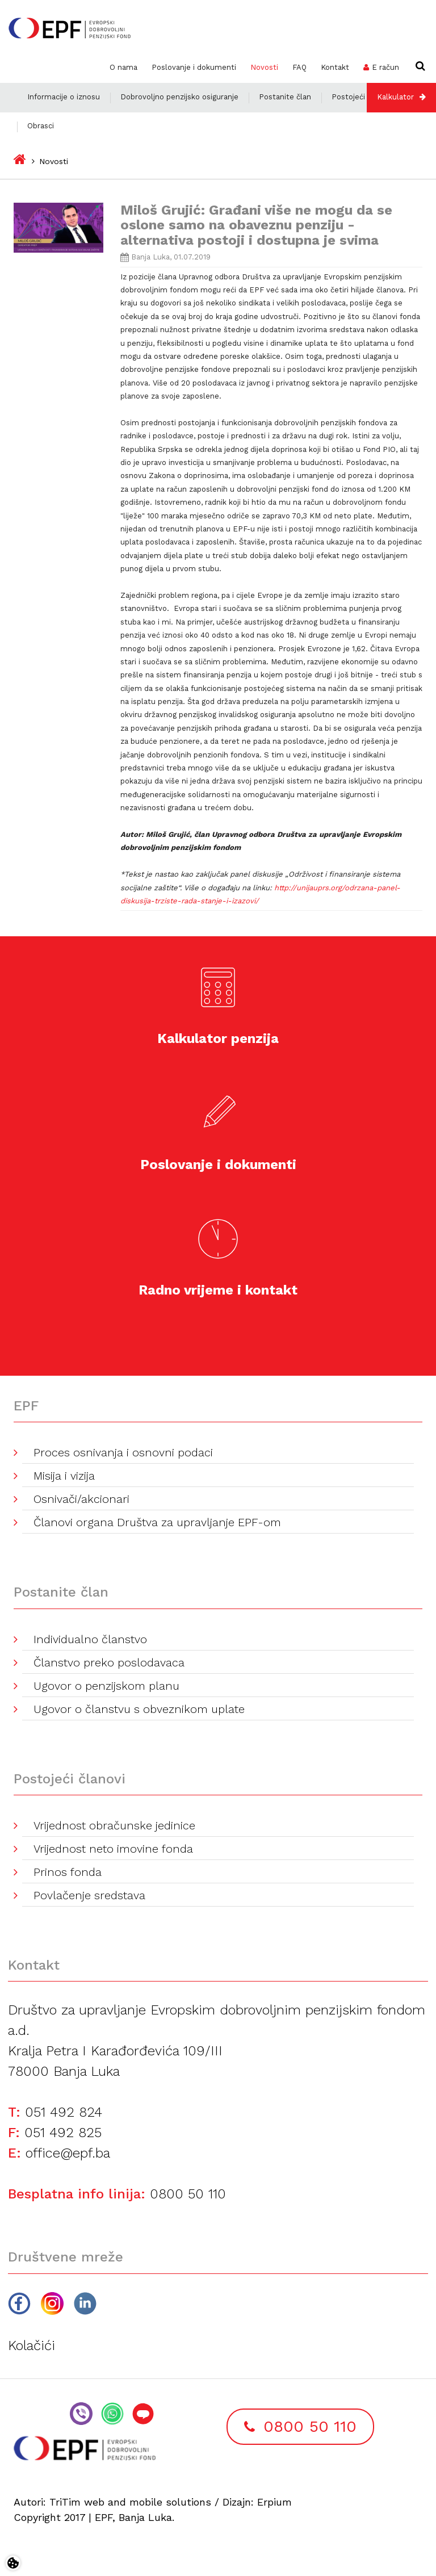 The width and height of the screenshot is (436, 2576). I want to click on 0800 50 110, so click(188, 2194).